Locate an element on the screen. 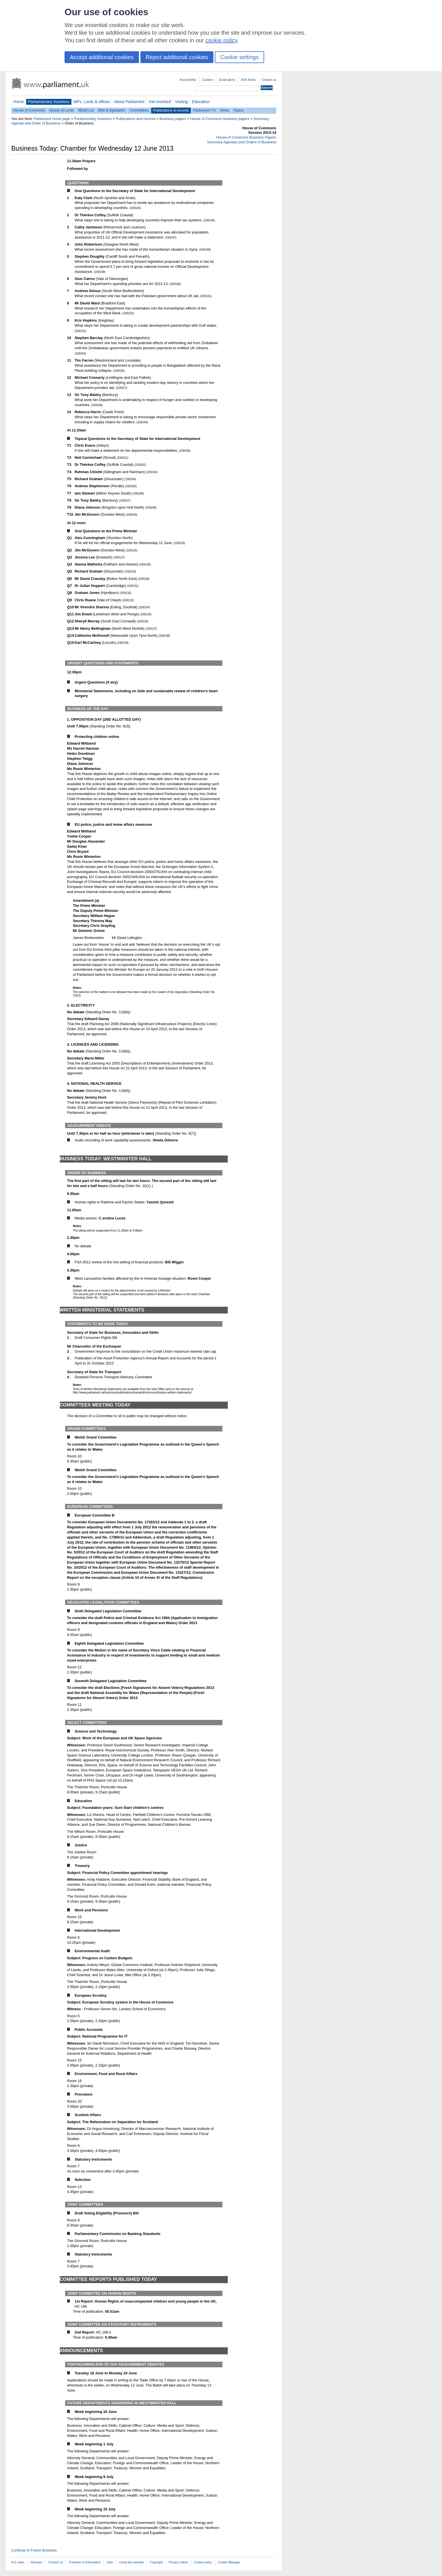 The width and height of the screenshot is (442, 2576). News is located at coordinates (224, 110).